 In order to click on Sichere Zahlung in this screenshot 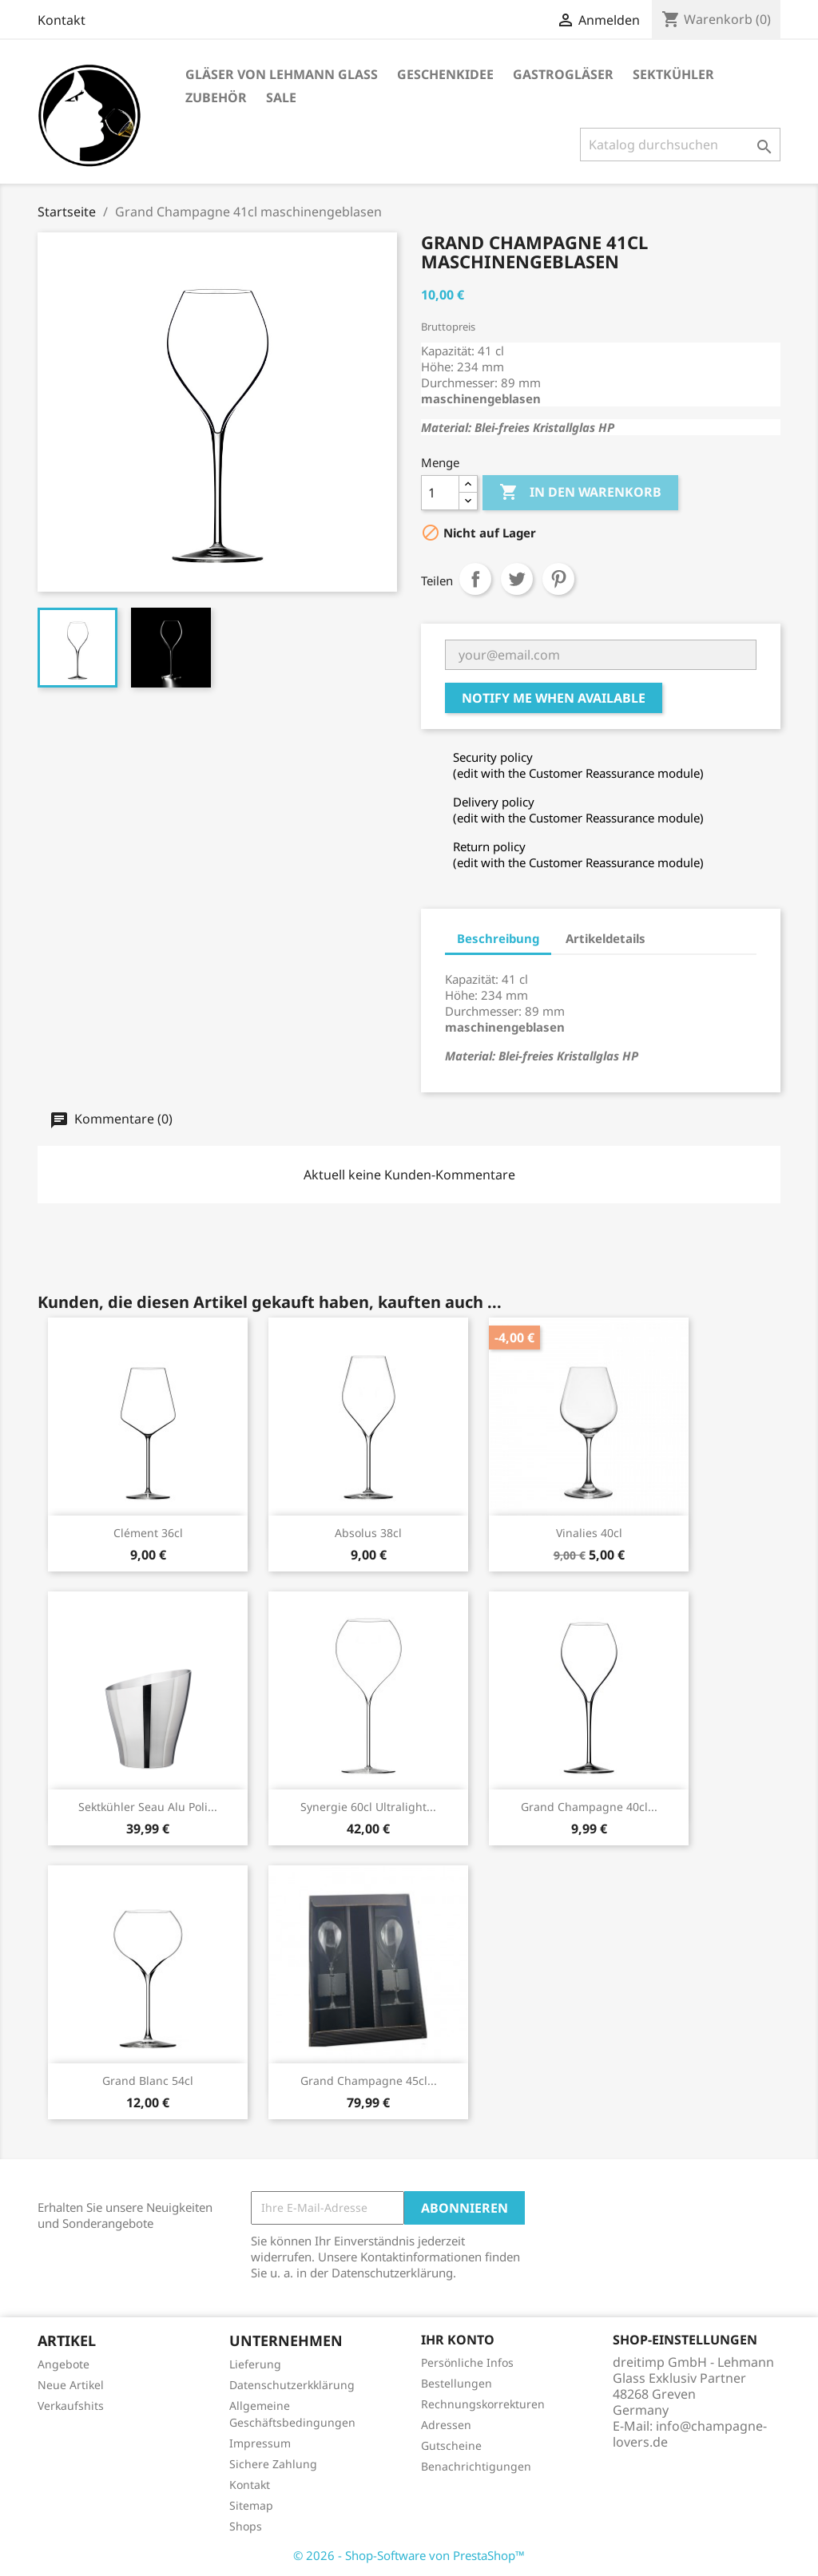, I will do `click(273, 2463)`.